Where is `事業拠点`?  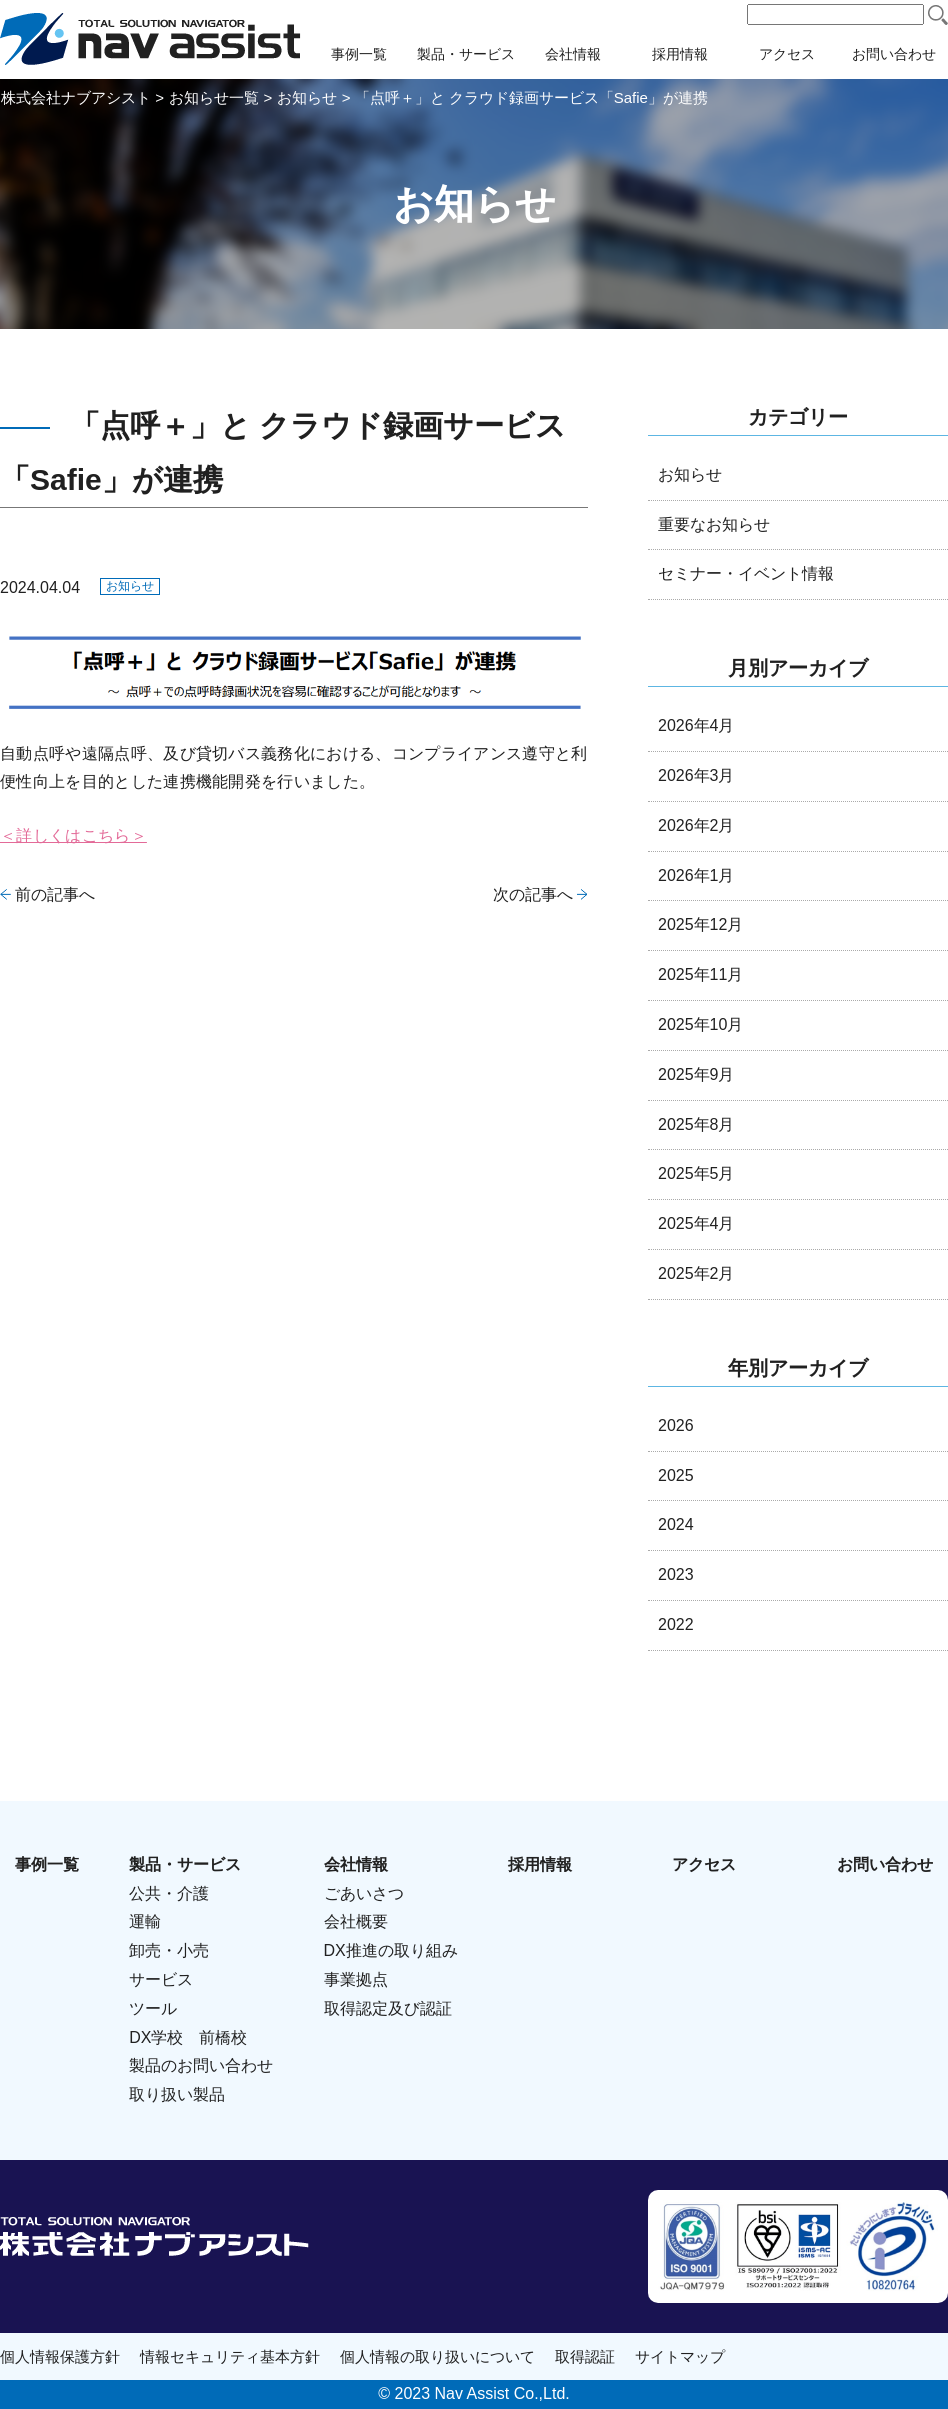 事業拠点 is located at coordinates (356, 1979).